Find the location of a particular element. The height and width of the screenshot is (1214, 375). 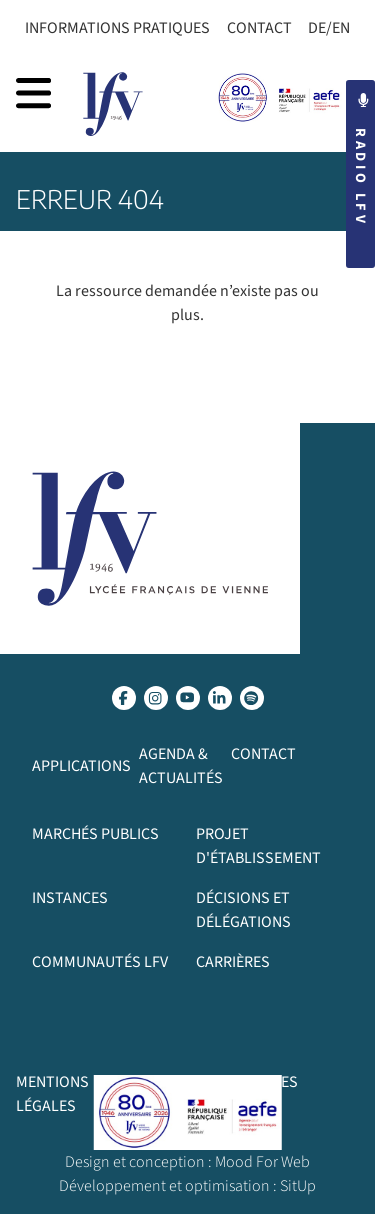

SitUp is located at coordinates (298, 1186).